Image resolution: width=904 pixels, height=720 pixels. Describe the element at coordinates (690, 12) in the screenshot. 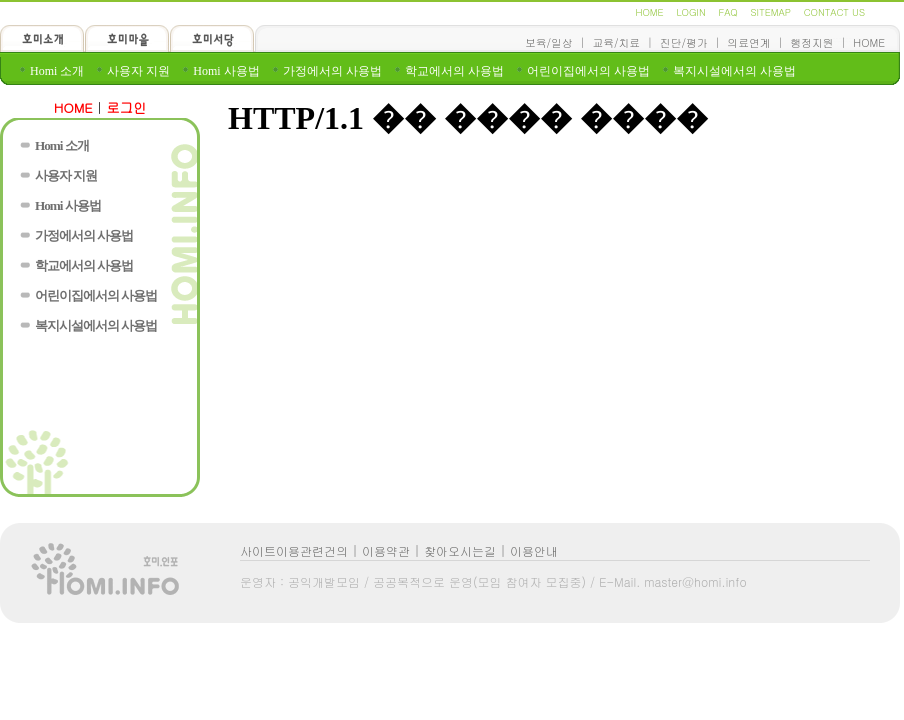

I see `LOGIN` at that location.